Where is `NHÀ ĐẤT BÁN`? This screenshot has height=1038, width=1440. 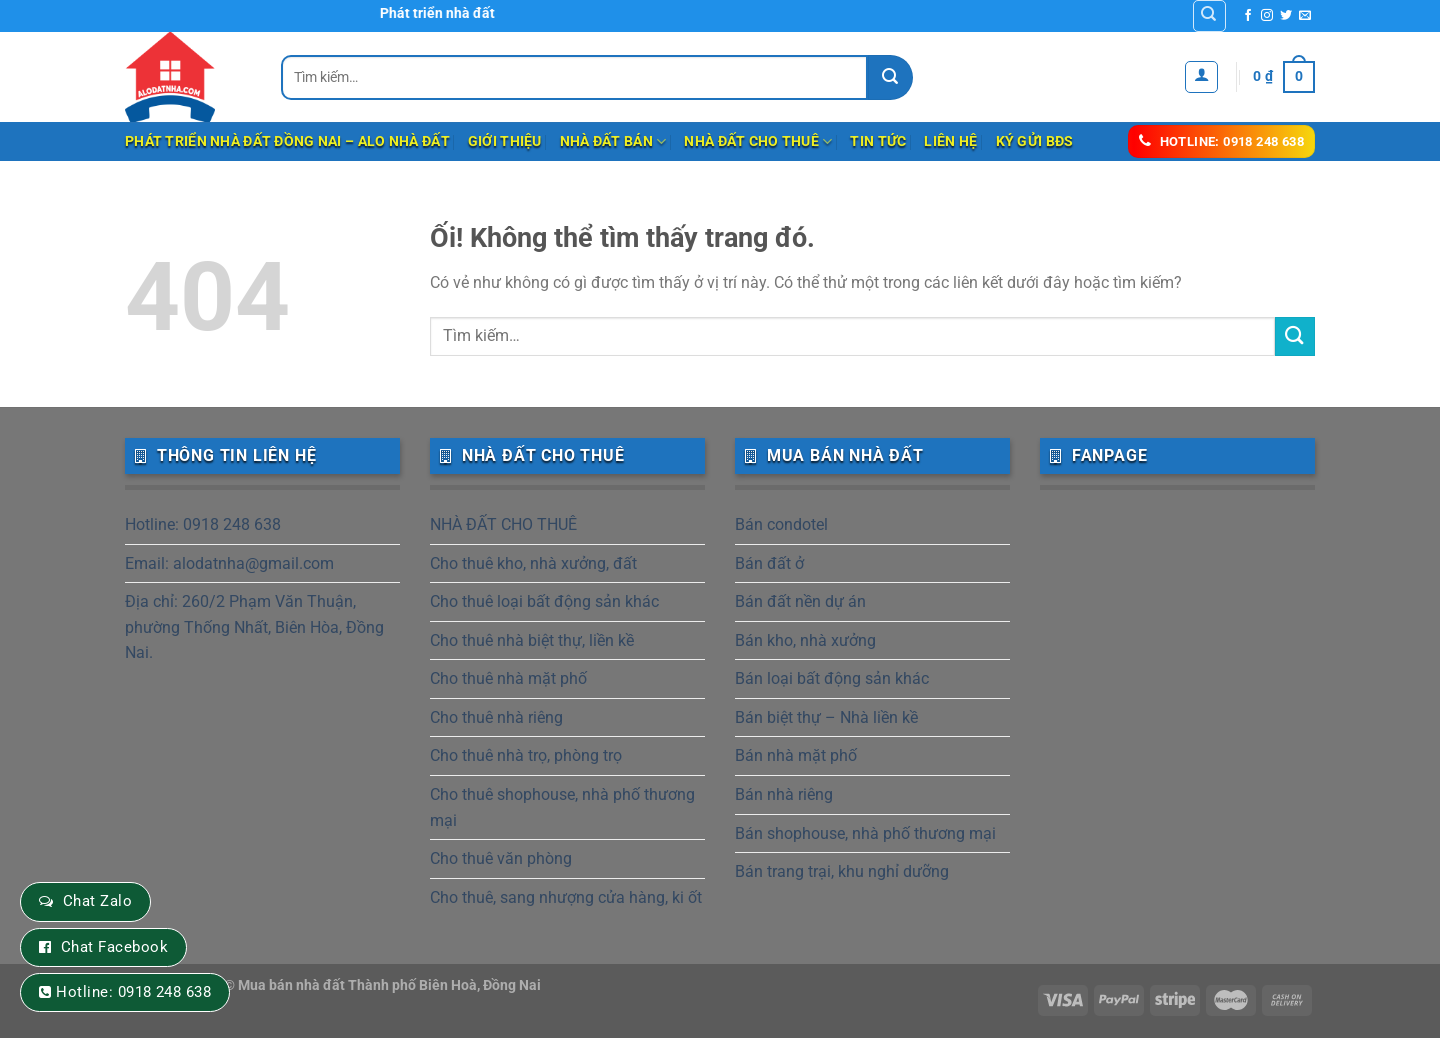
NHÀ ĐẤT BÁN is located at coordinates (613, 141).